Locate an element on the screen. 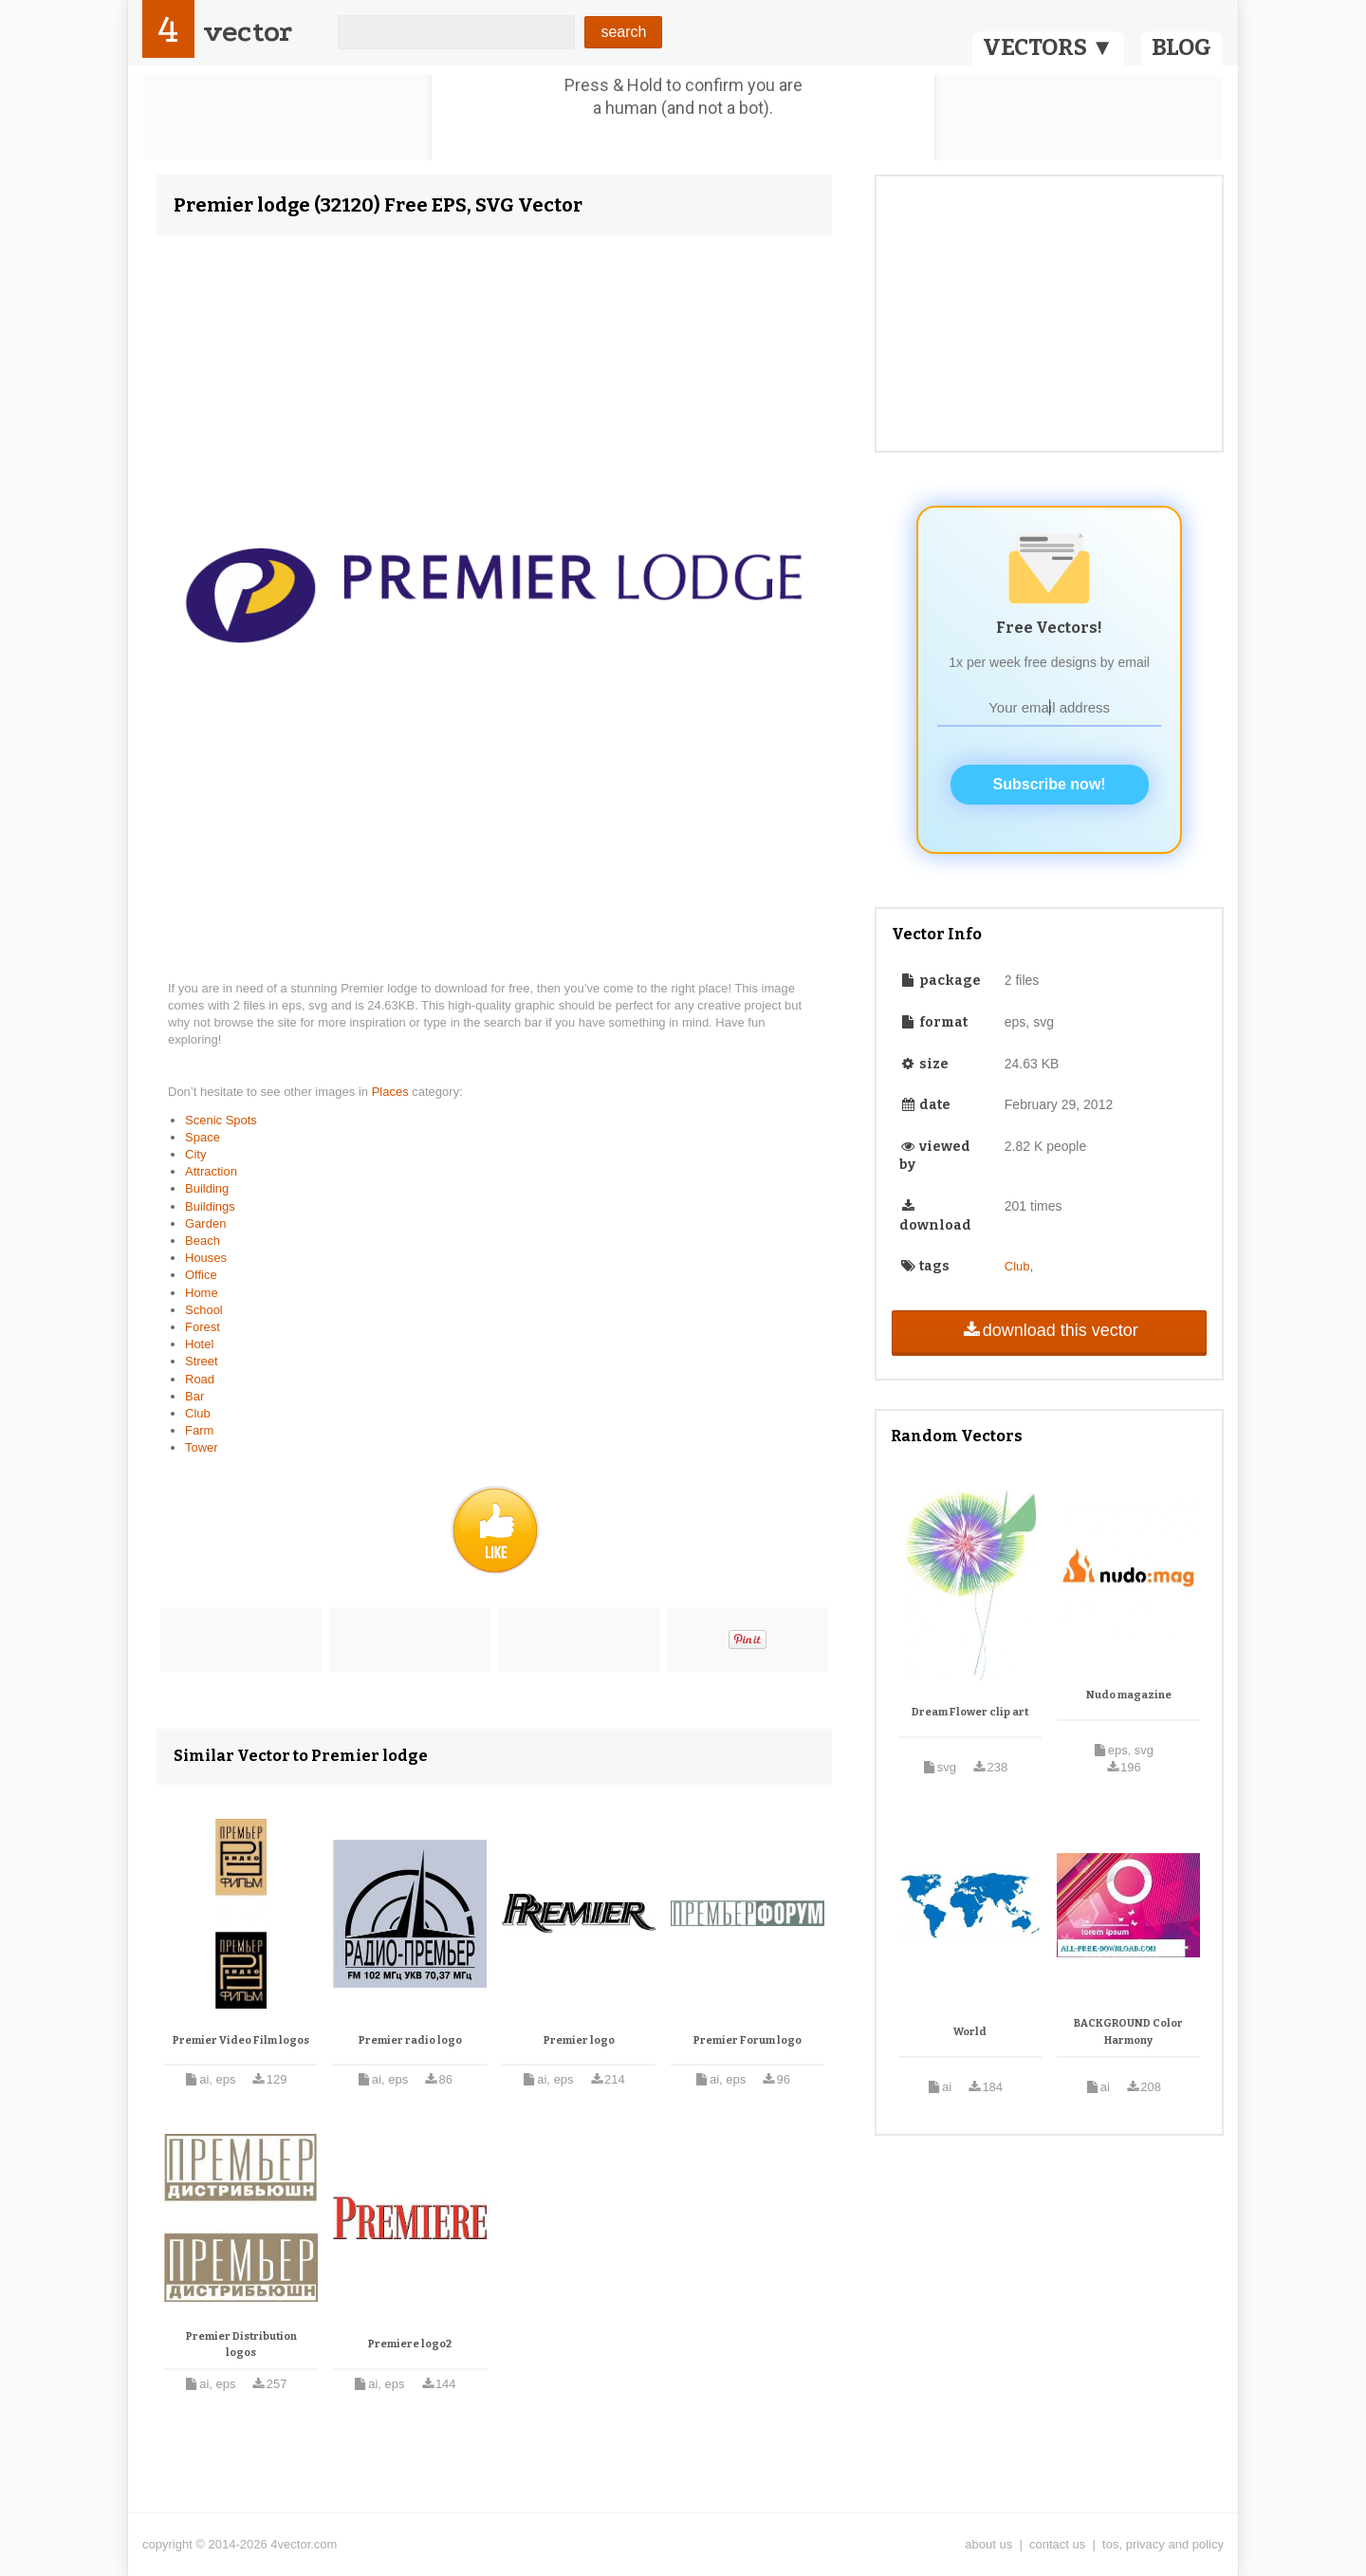  Houses is located at coordinates (206, 1258).